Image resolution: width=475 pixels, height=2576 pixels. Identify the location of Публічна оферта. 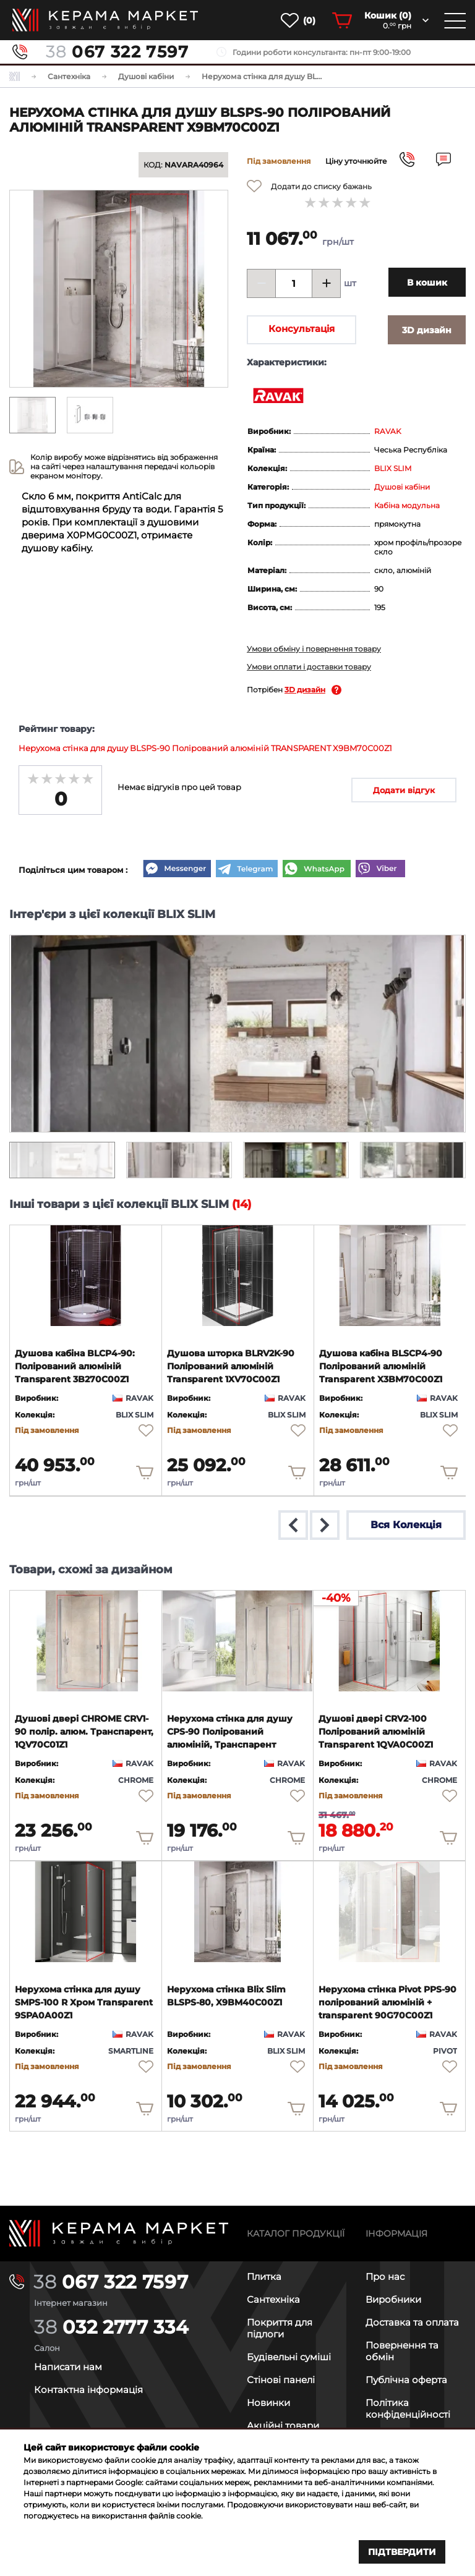
(406, 2380).